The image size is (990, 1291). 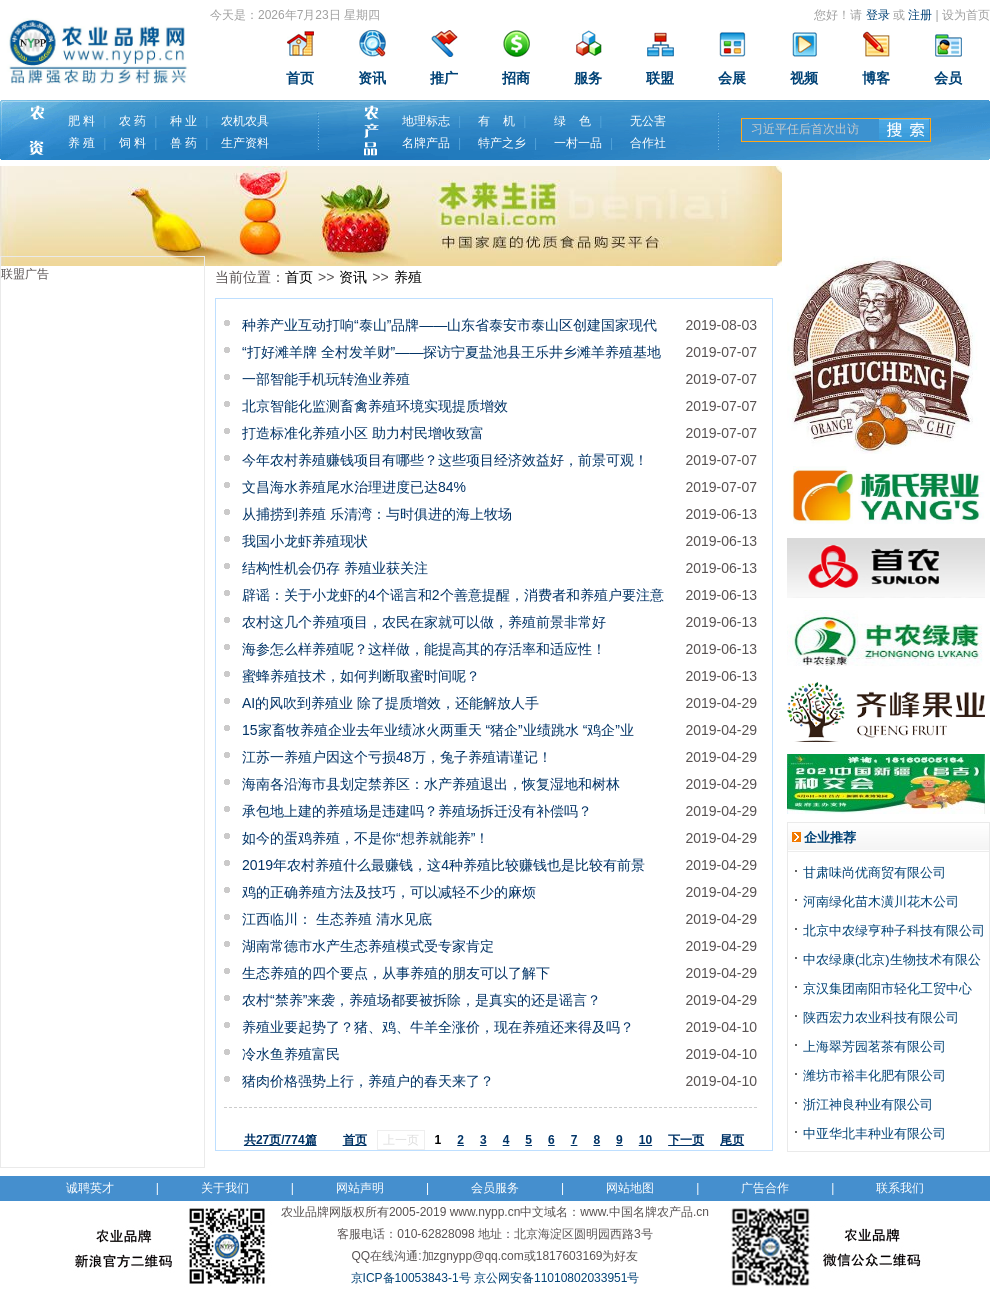 I want to click on 绿 色, so click(x=572, y=121).